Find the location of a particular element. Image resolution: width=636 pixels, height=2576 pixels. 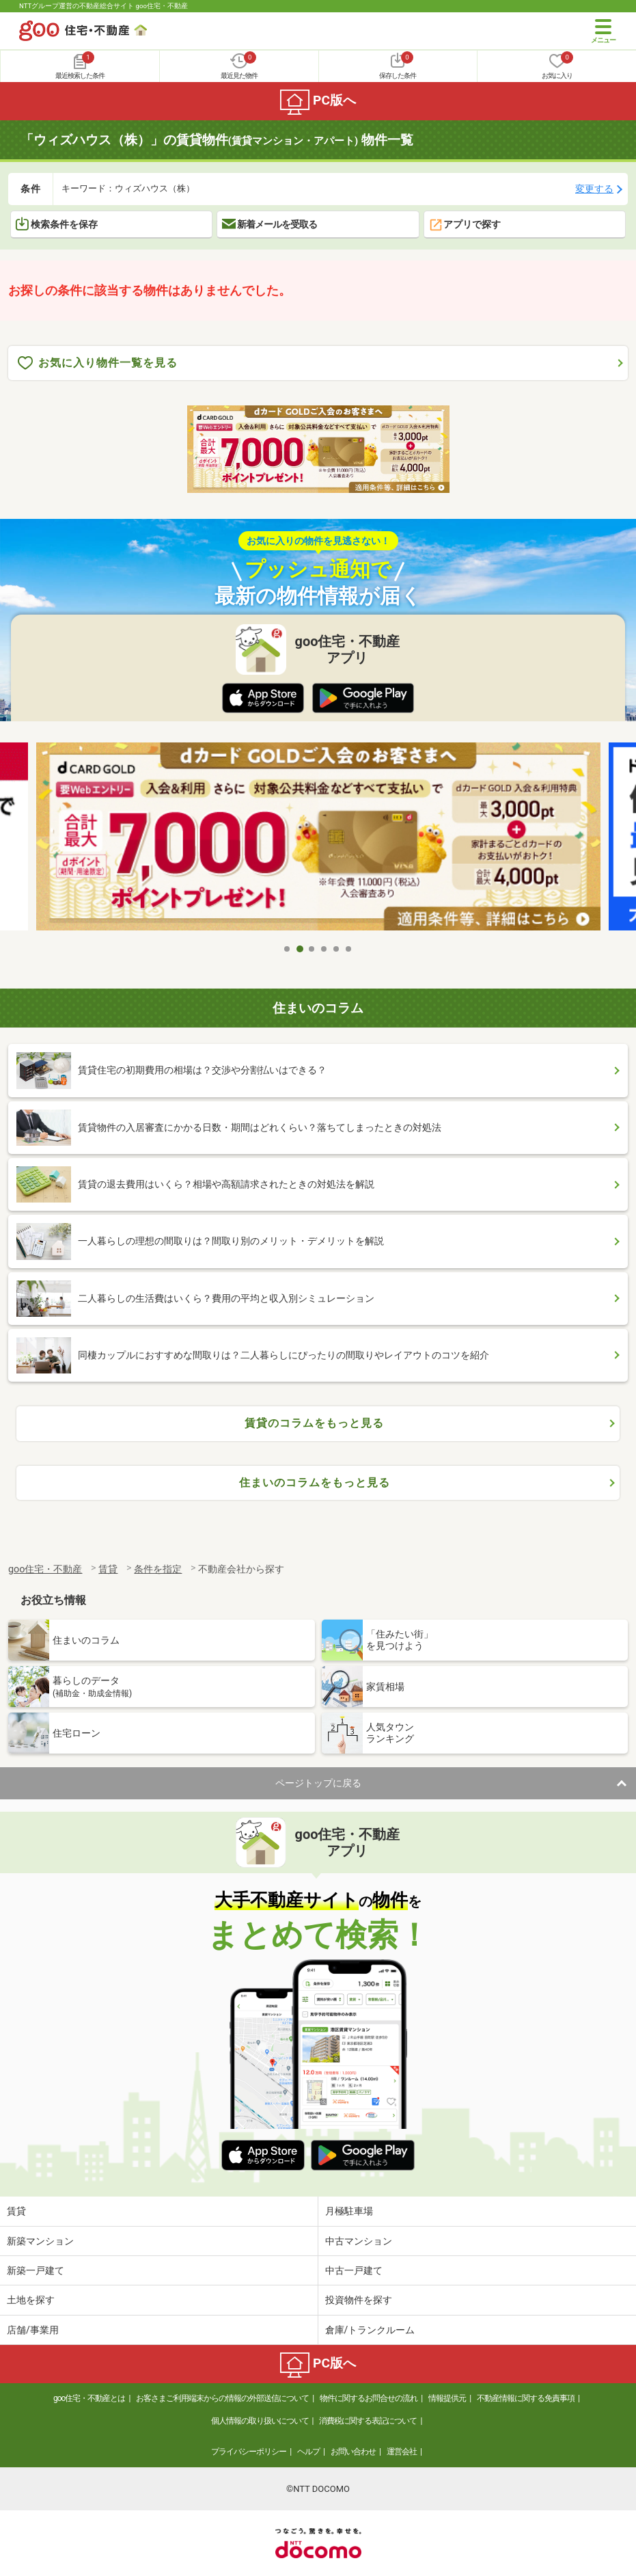

運営会社 is located at coordinates (402, 2451).